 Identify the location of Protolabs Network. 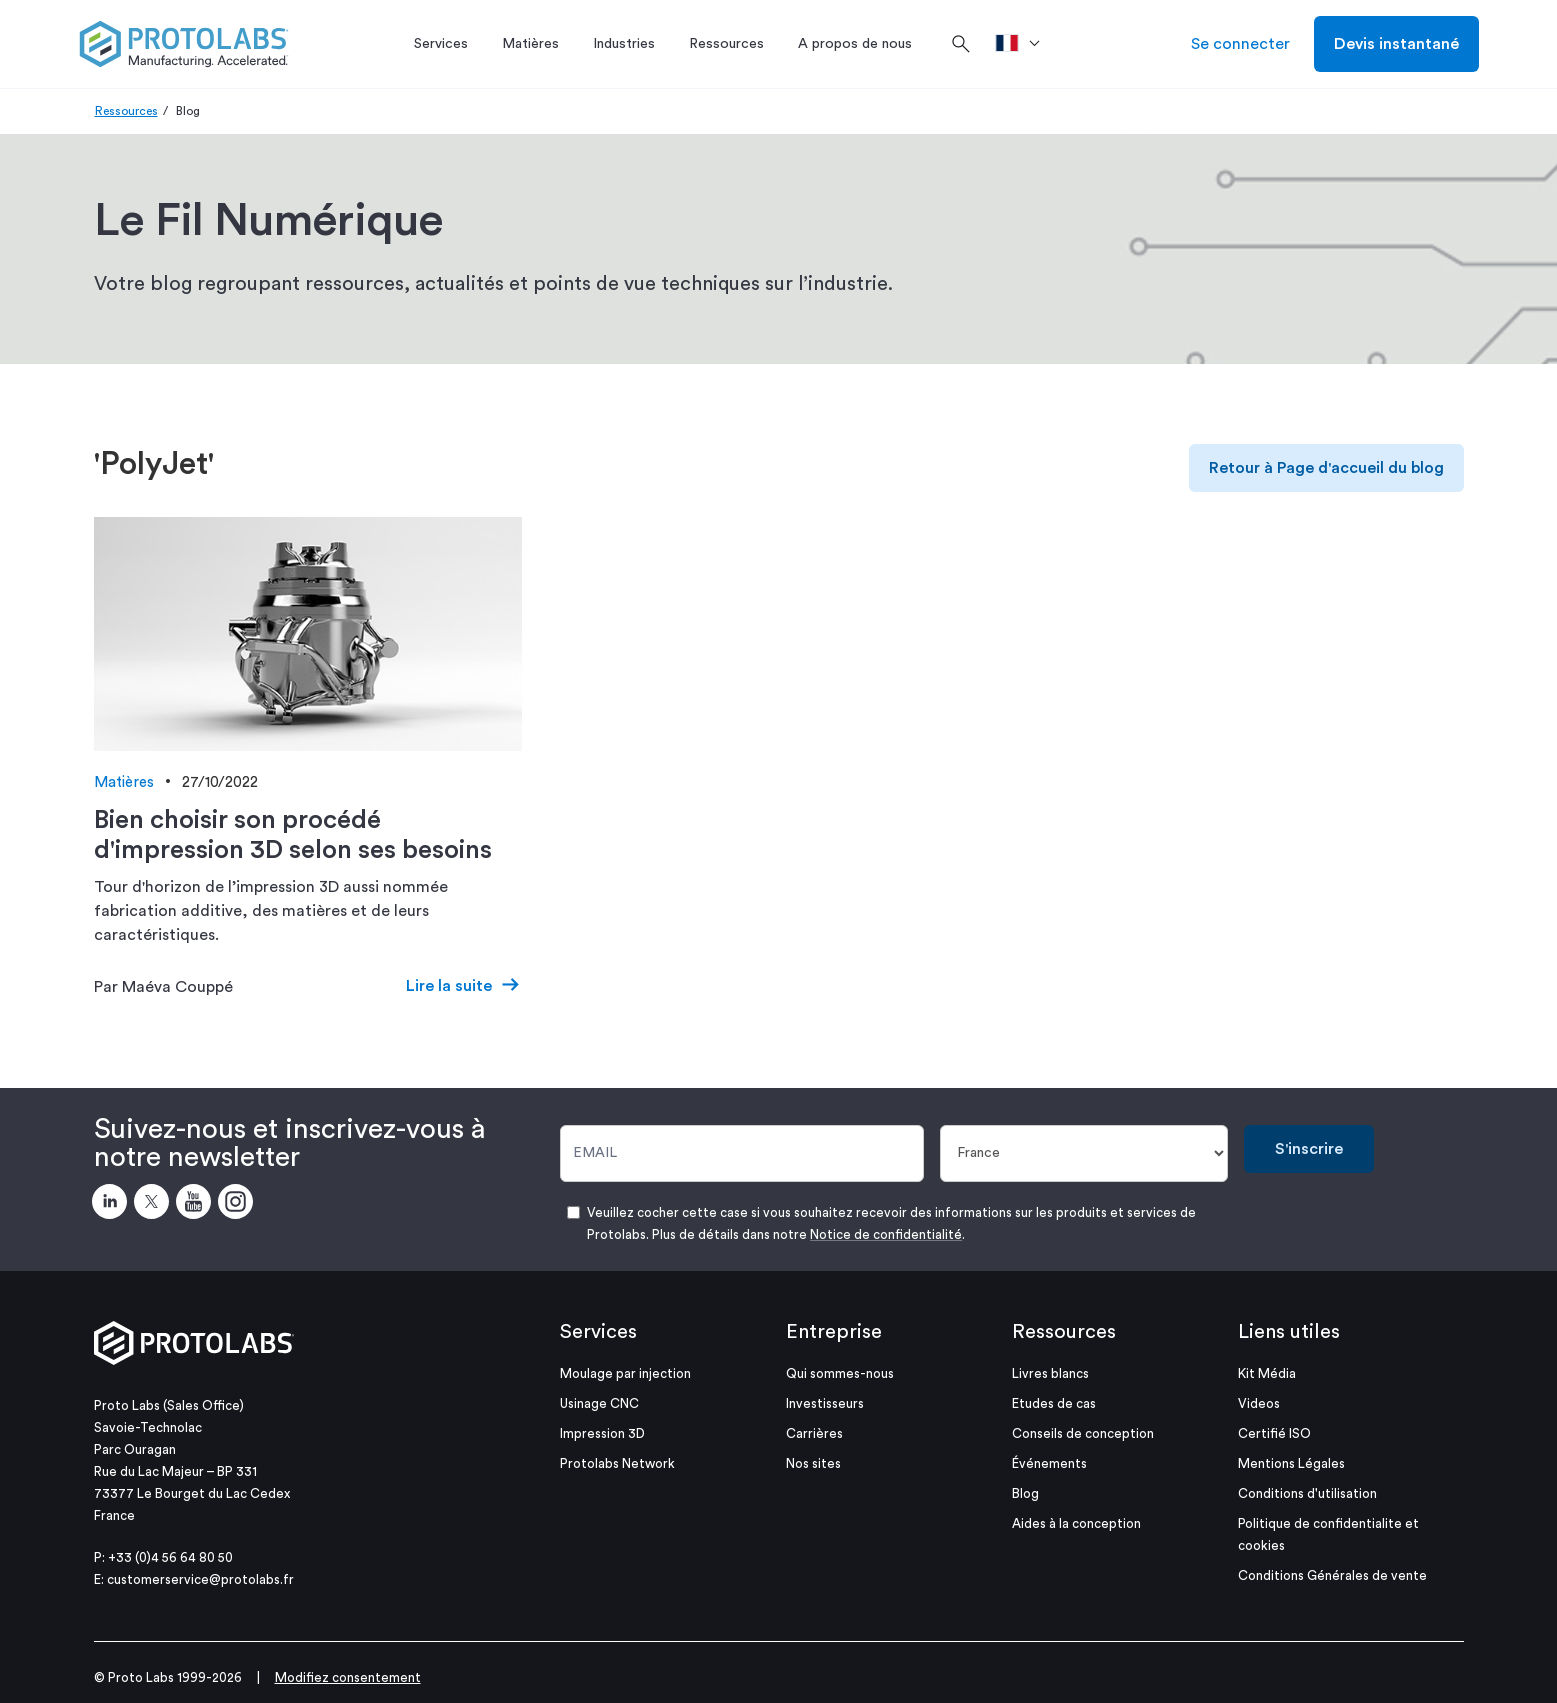
(617, 1463).